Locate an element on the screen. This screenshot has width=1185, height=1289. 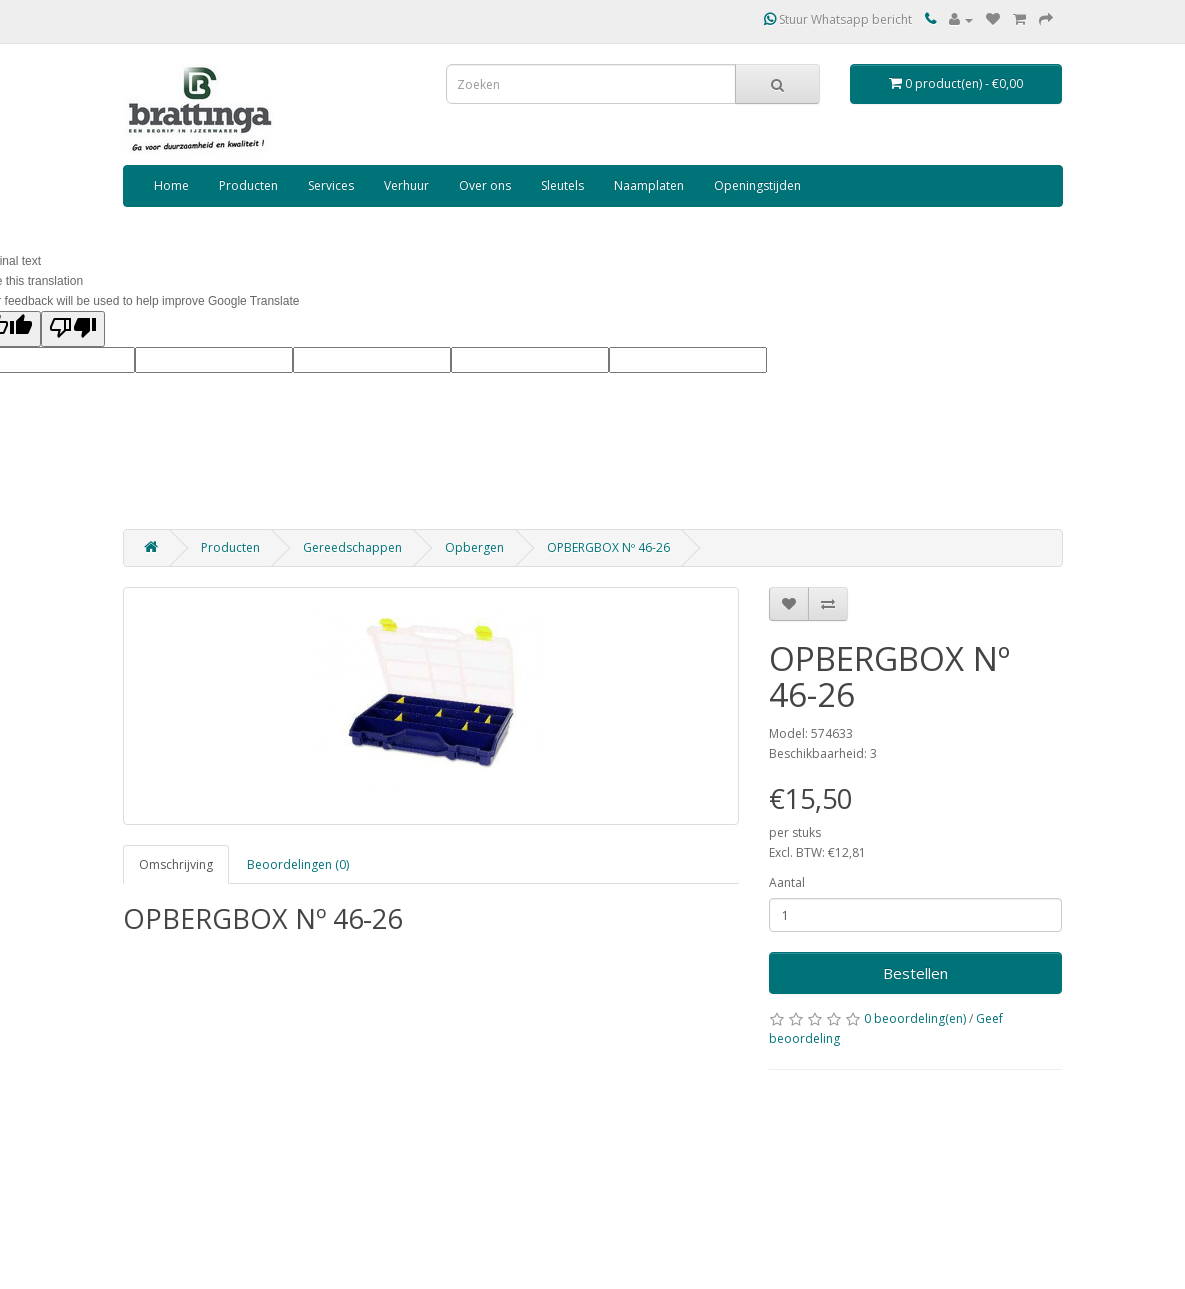
Naamplaten is located at coordinates (649, 185).